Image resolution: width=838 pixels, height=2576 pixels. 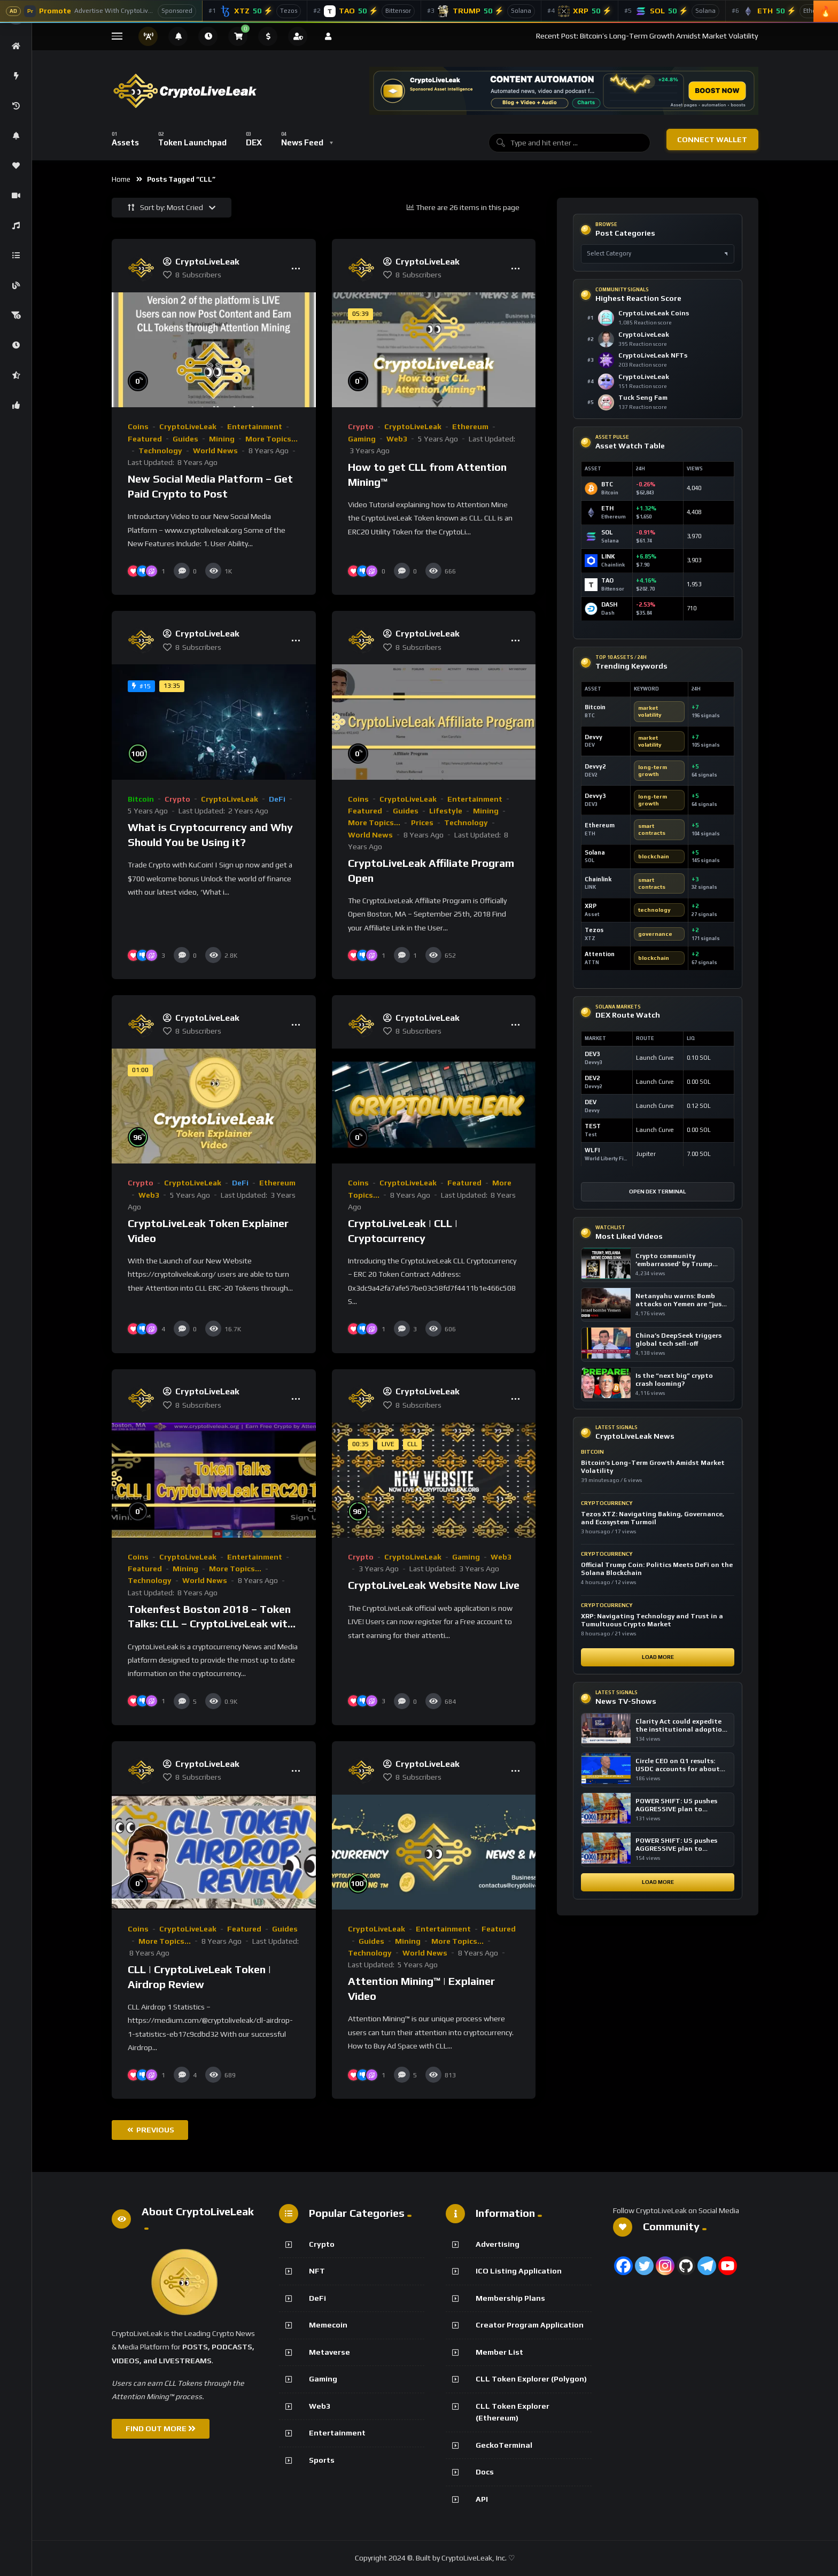 What do you see at coordinates (595, 852) in the screenshot?
I see `Solana` at bounding box center [595, 852].